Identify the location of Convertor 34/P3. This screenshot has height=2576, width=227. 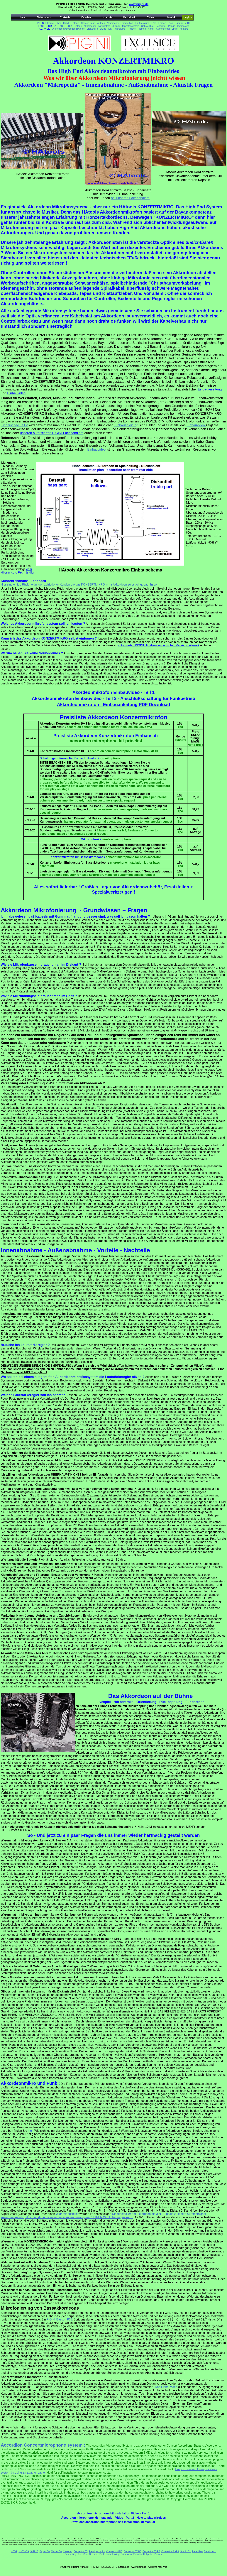
(170, 2551).